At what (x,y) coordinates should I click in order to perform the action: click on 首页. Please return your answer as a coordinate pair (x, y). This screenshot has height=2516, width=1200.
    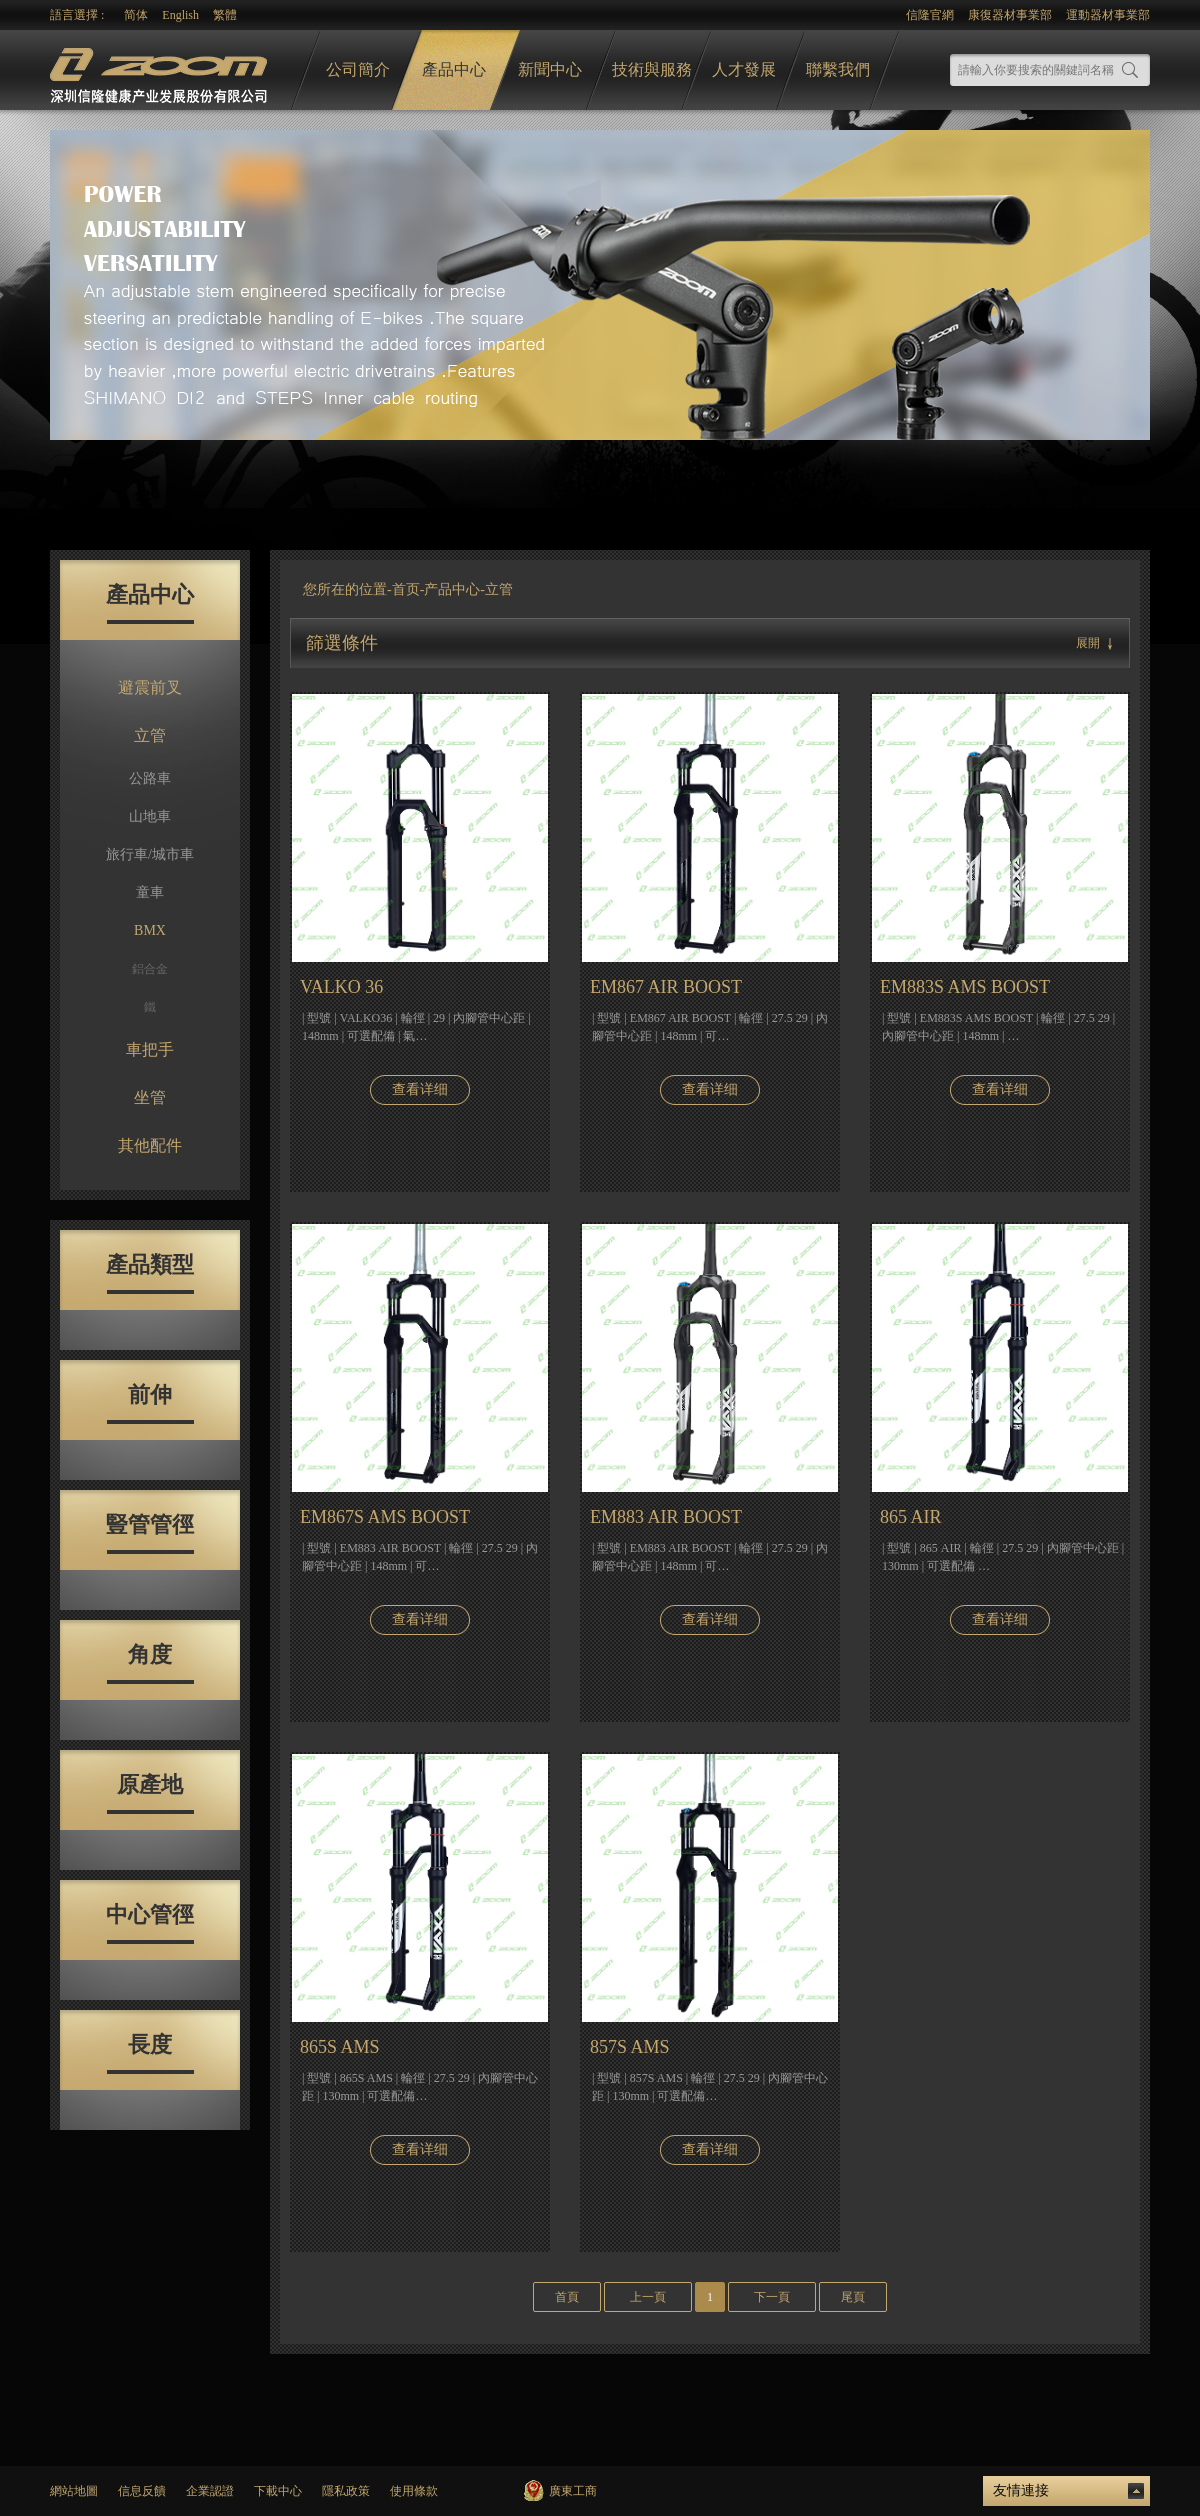
    Looking at the image, I should click on (406, 589).